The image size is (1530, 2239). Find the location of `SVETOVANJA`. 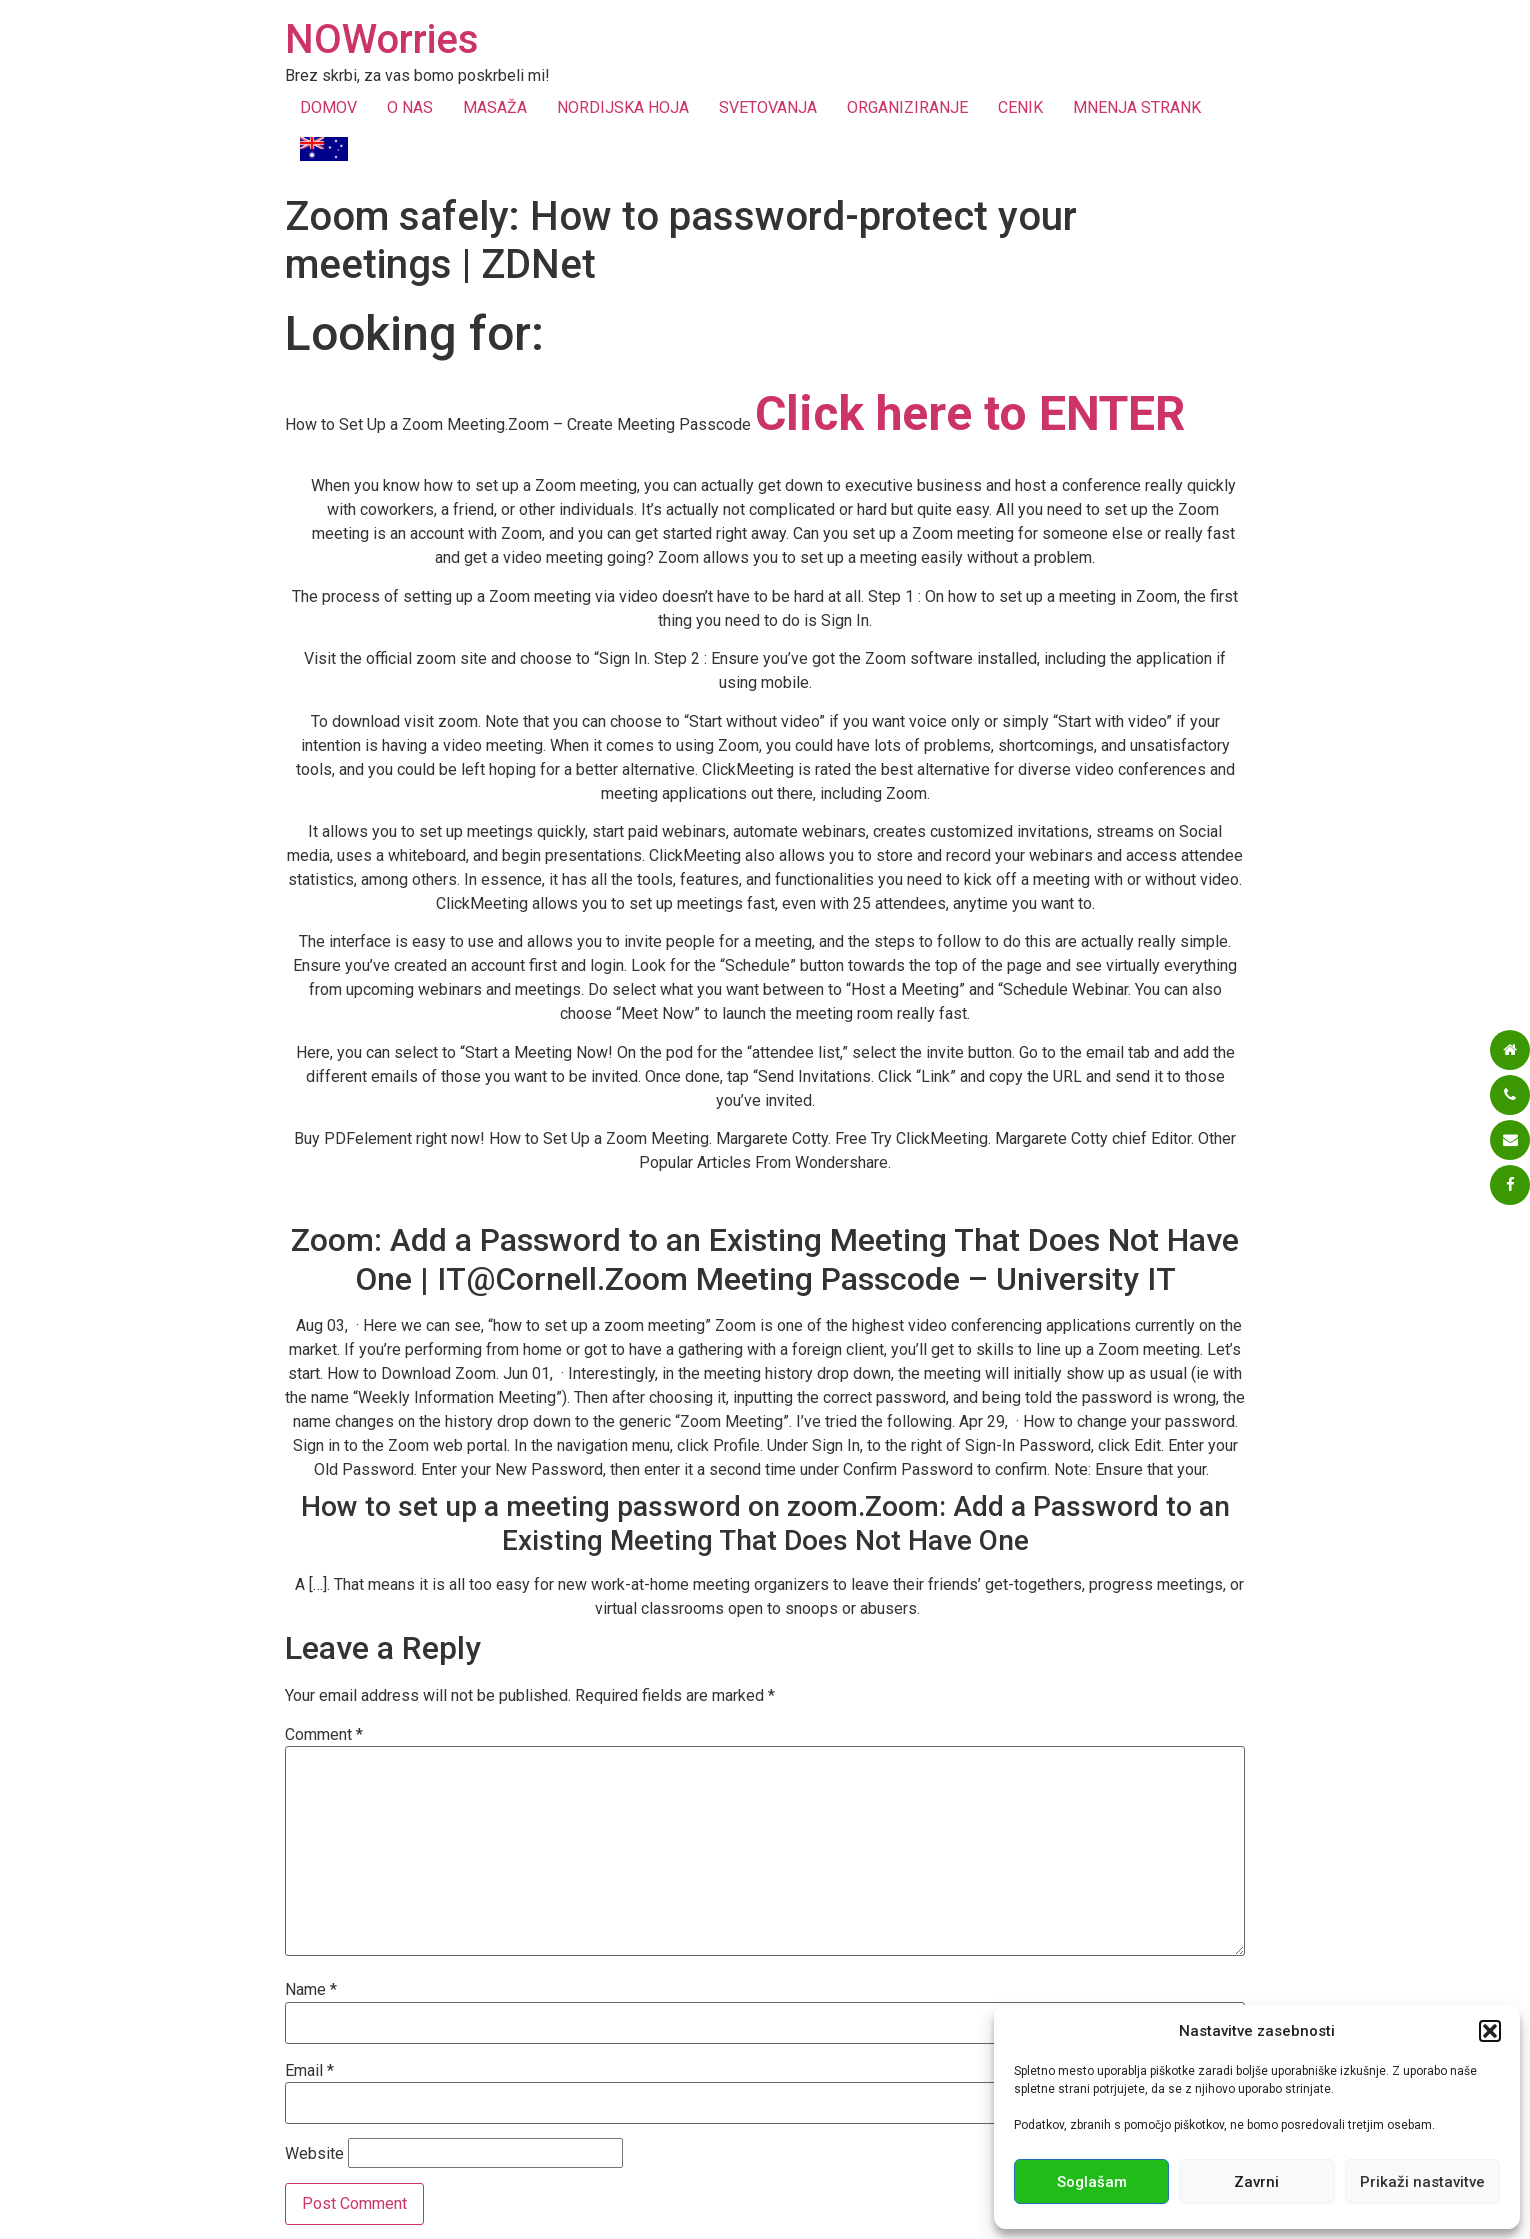

SVETOVANJA is located at coordinates (768, 107).